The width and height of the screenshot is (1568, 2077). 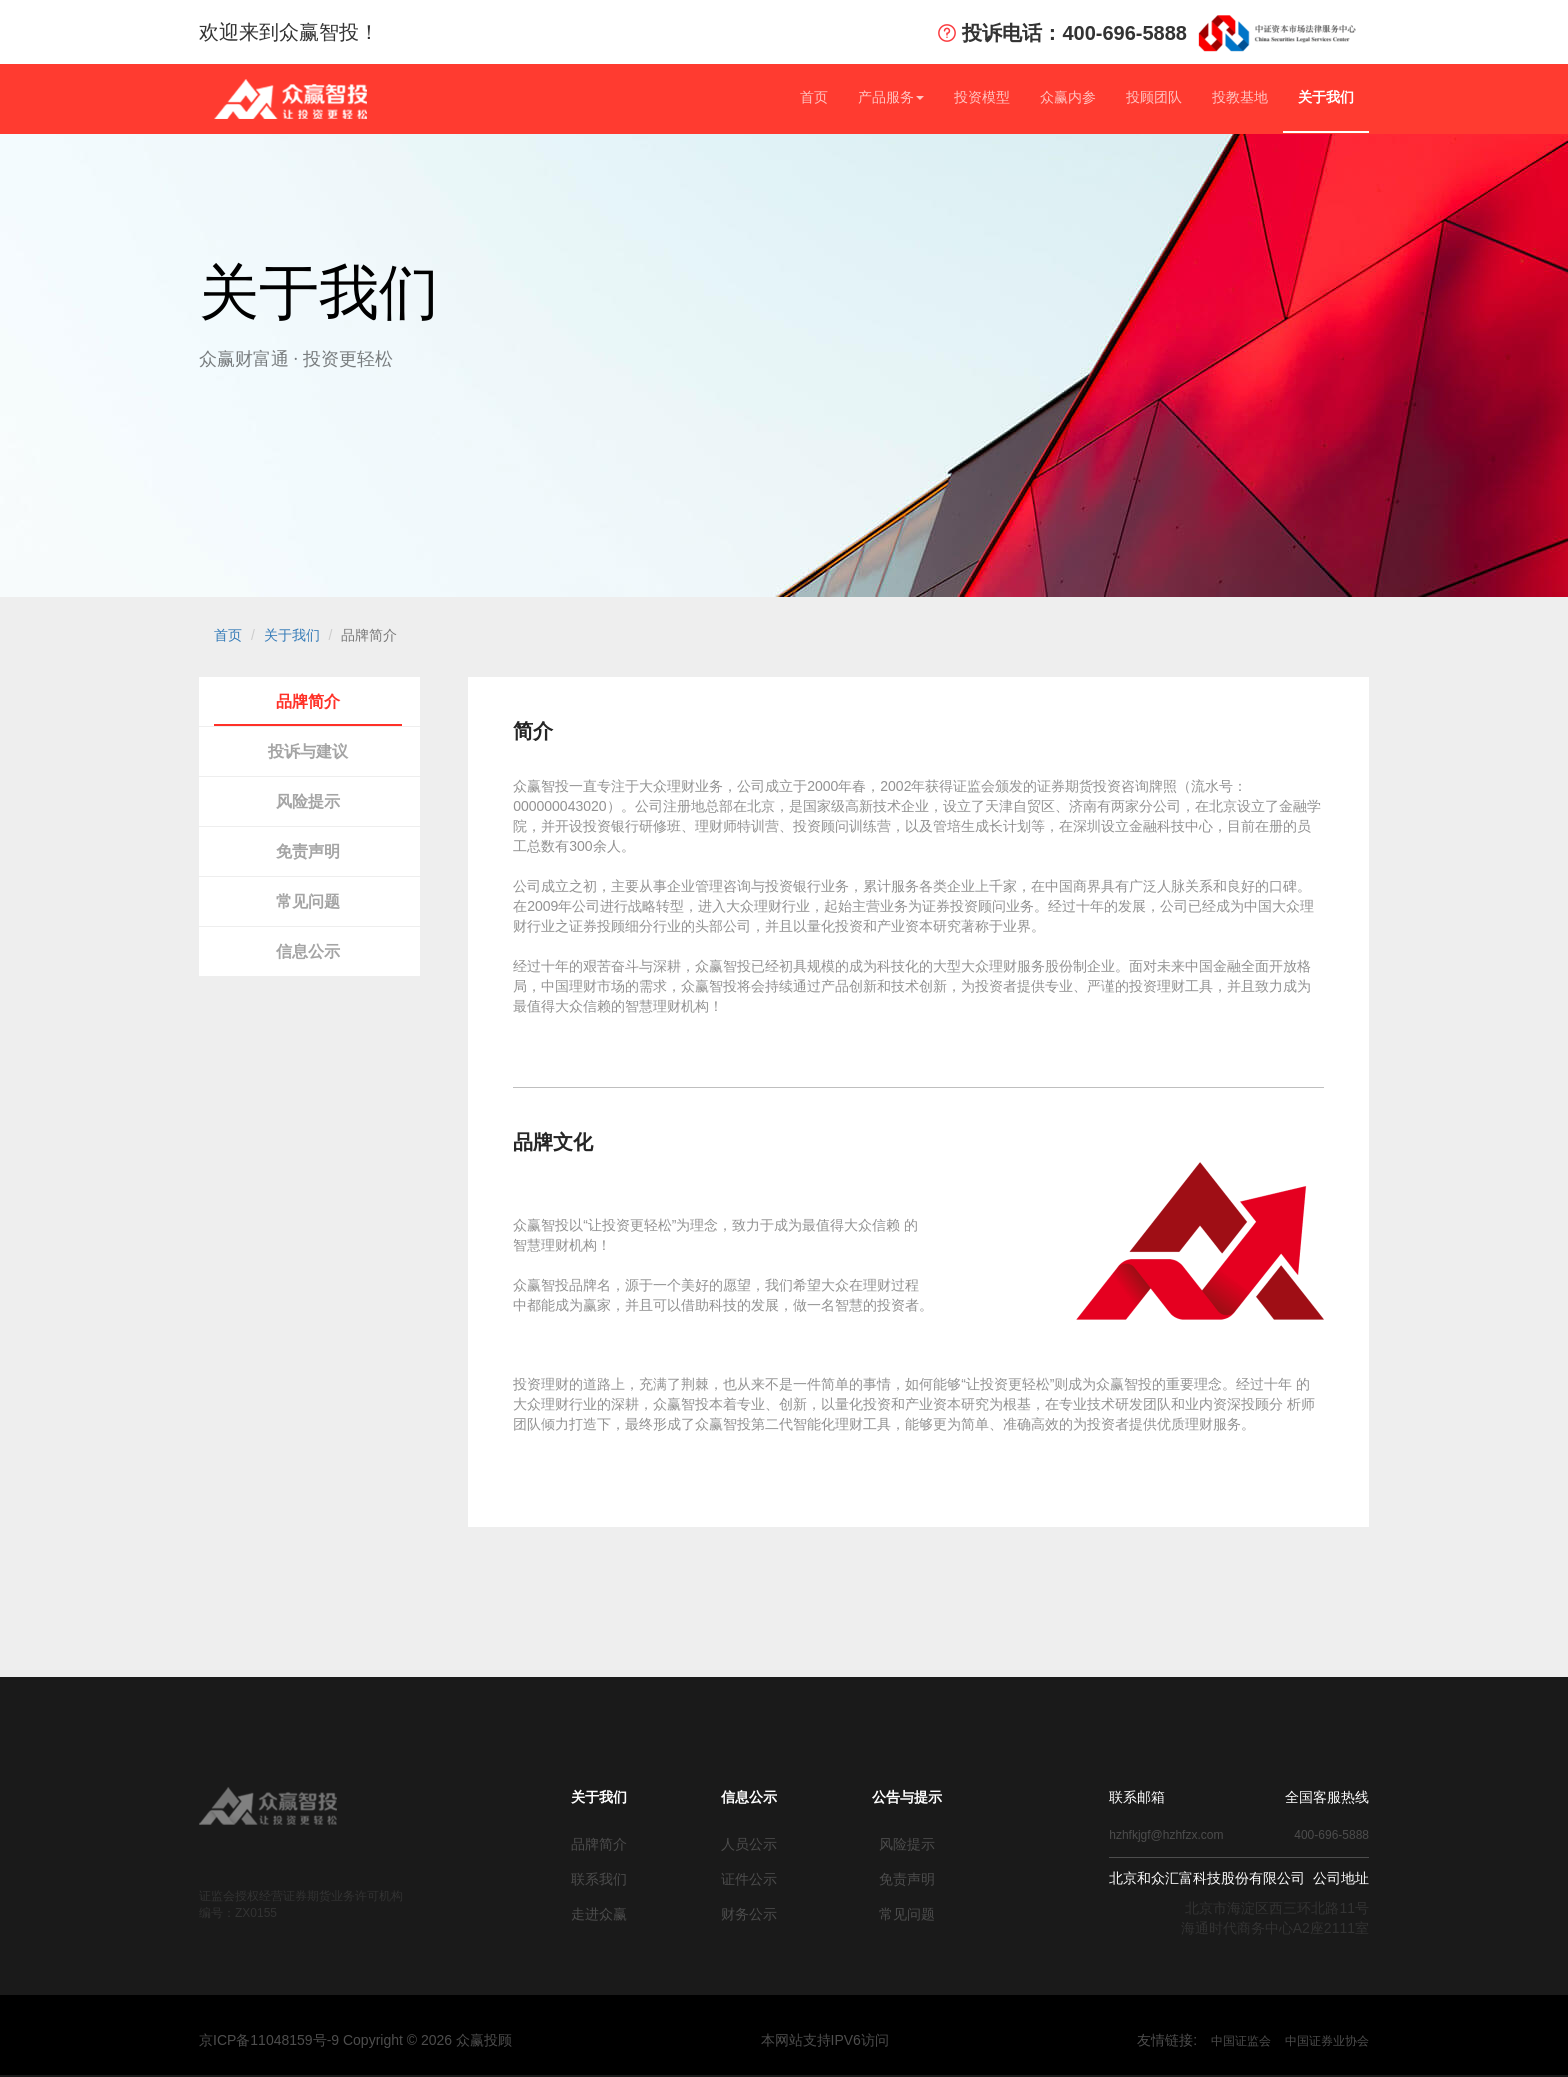 I want to click on 众赢内参, so click(x=1068, y=97).